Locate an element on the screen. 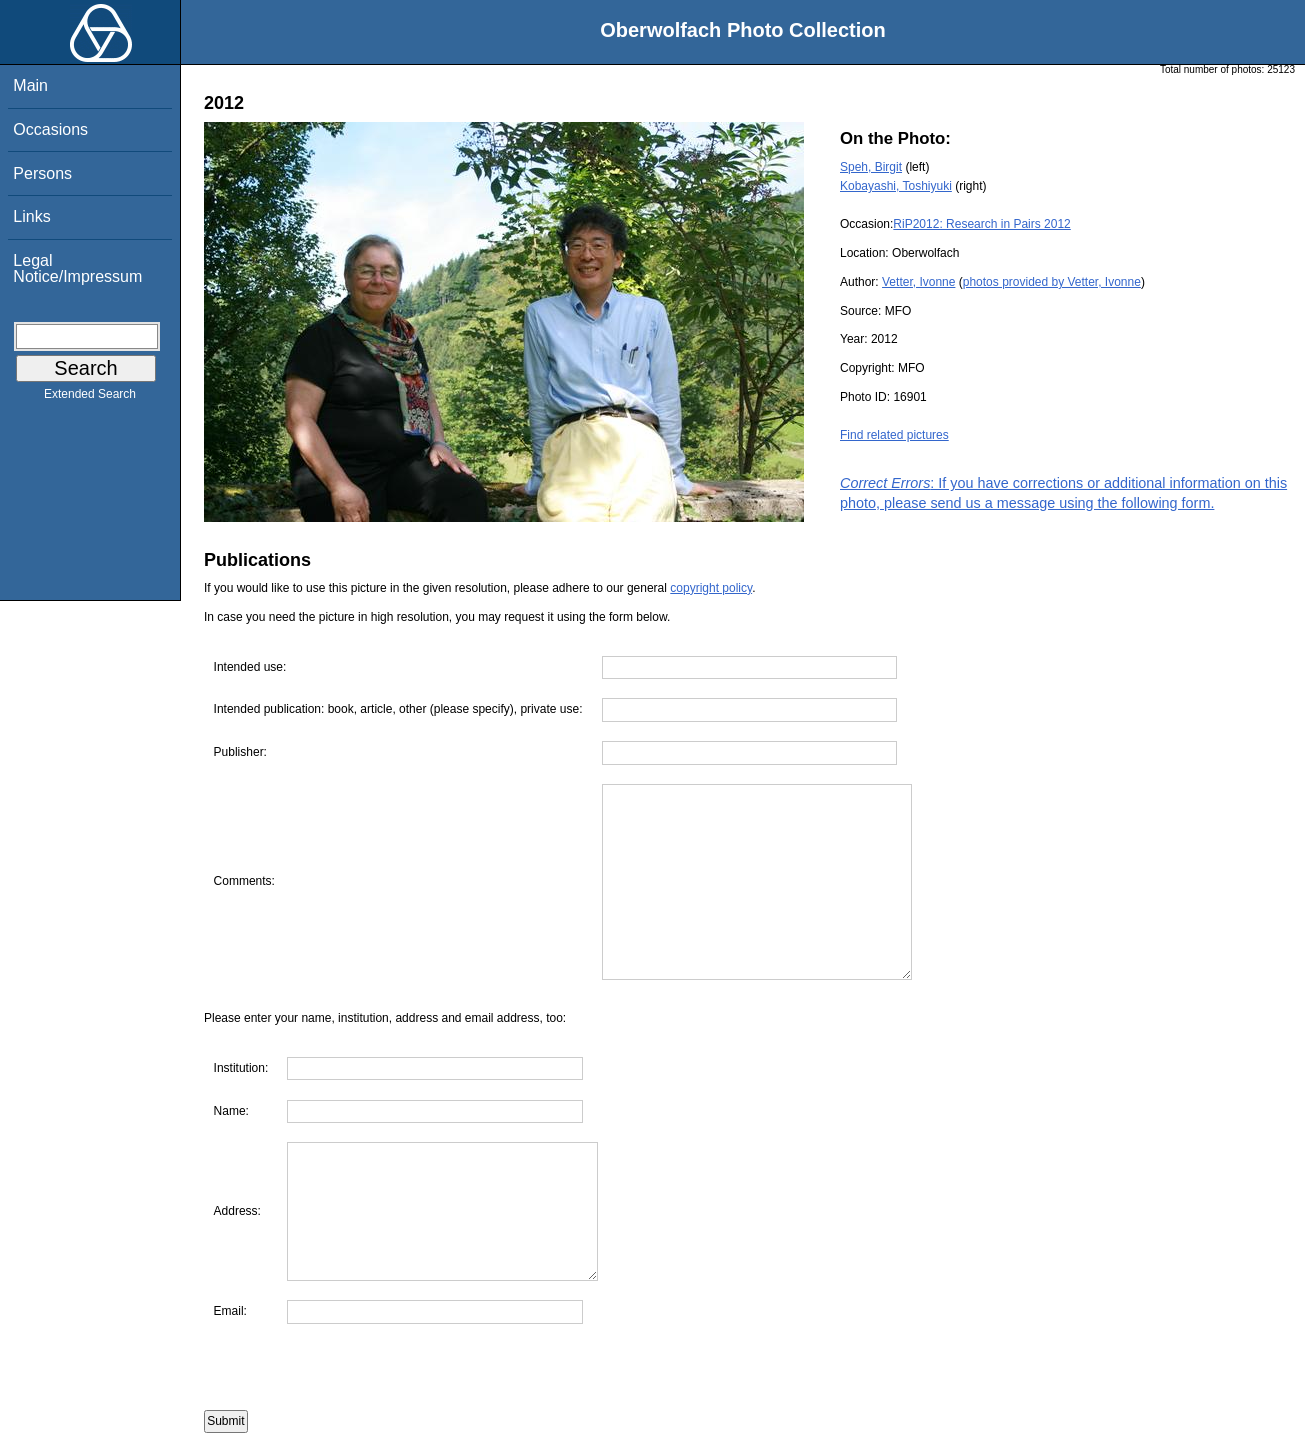 Image resolution: width=1305 pixels, height=1452 pixels. Find related pictures is located at coordinates (894, 435).